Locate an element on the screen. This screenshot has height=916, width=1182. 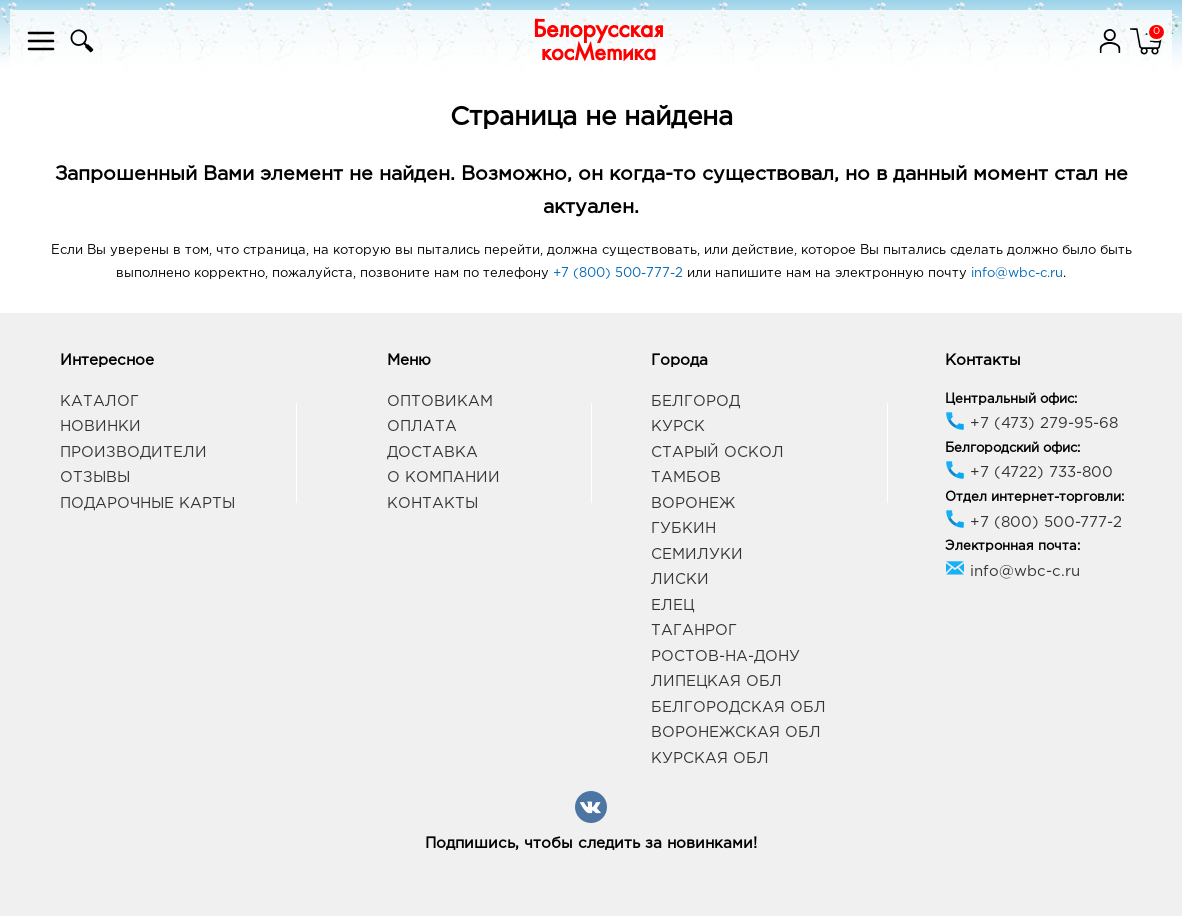
Белгород is located at coordinates (695, 401).